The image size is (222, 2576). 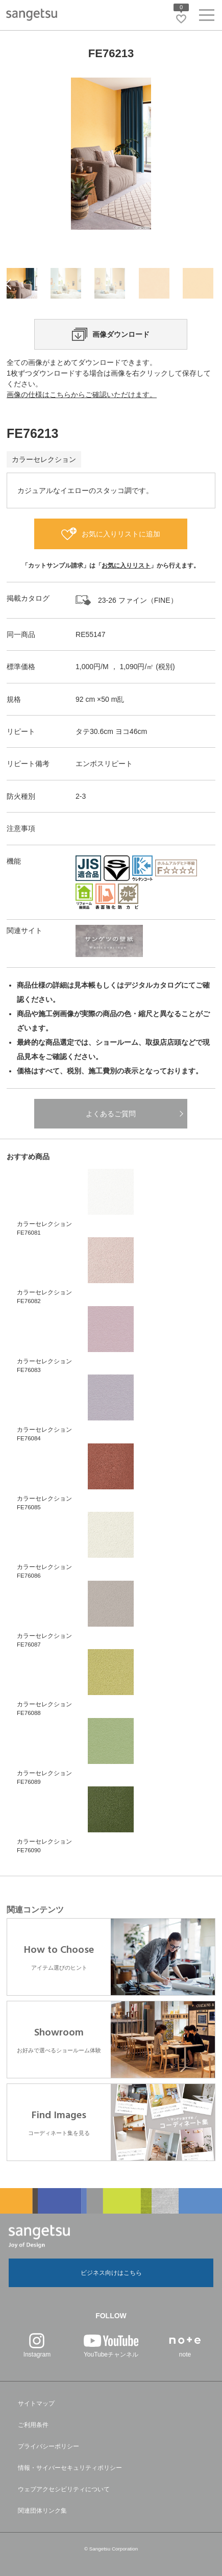 What do you see at coordinates (70, 2467) in the screenshot?
I see `情報・サイバーセキュリティポリシー` at bounding box center [70, 2467].